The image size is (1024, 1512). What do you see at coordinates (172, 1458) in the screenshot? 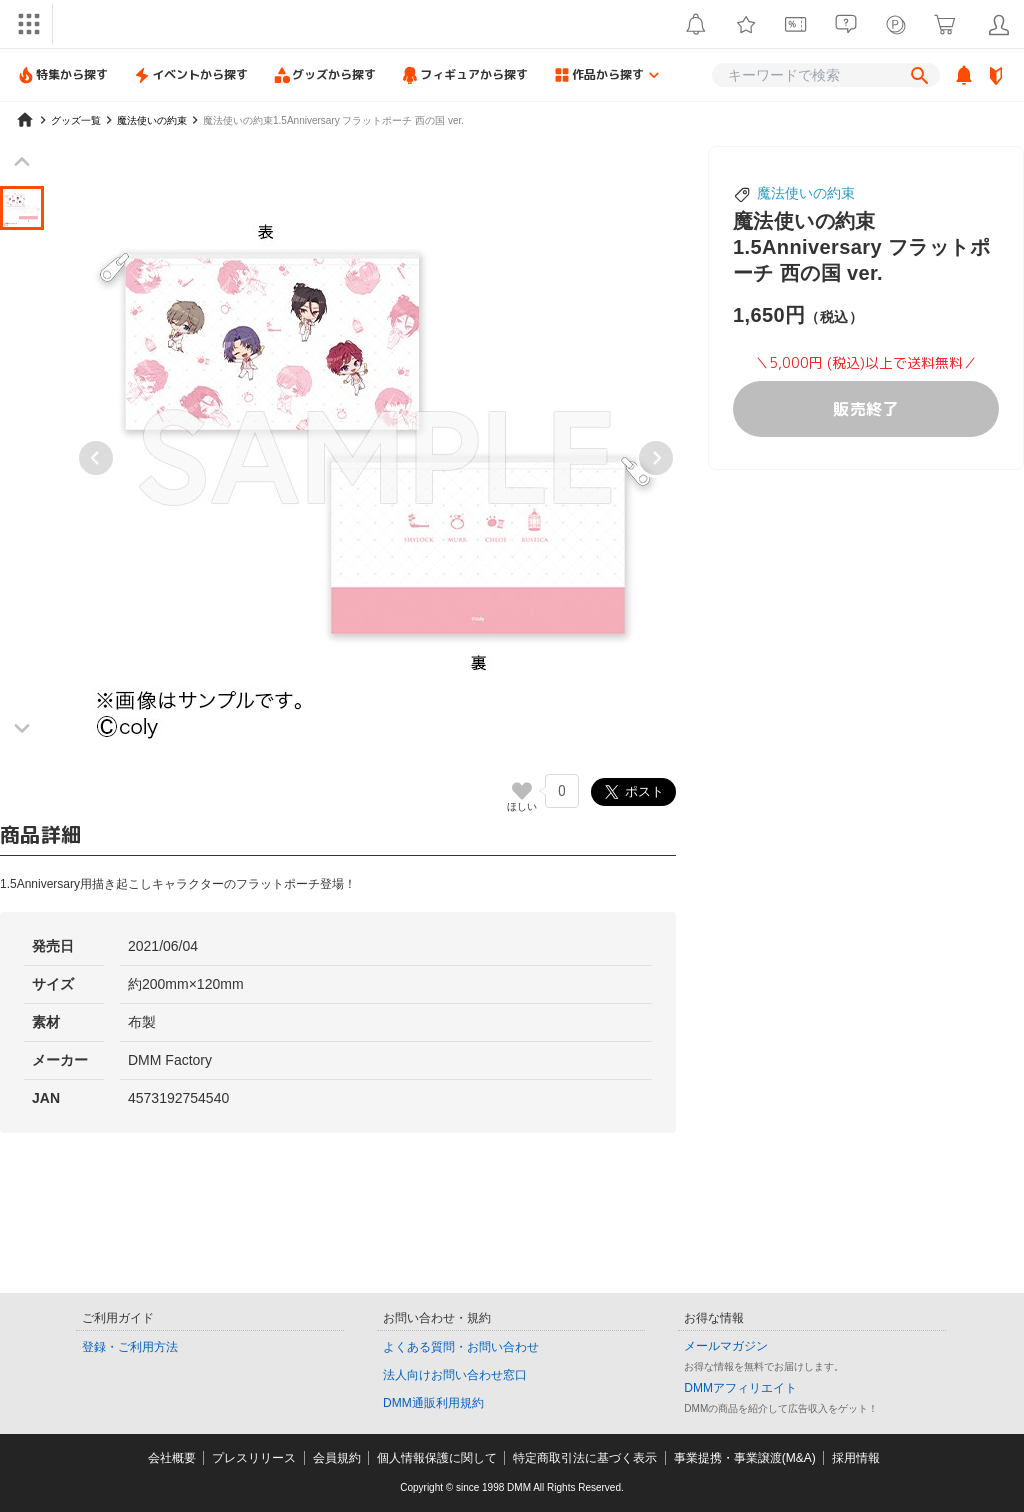
I see `会社概要` at bounding box center [172, 1458].